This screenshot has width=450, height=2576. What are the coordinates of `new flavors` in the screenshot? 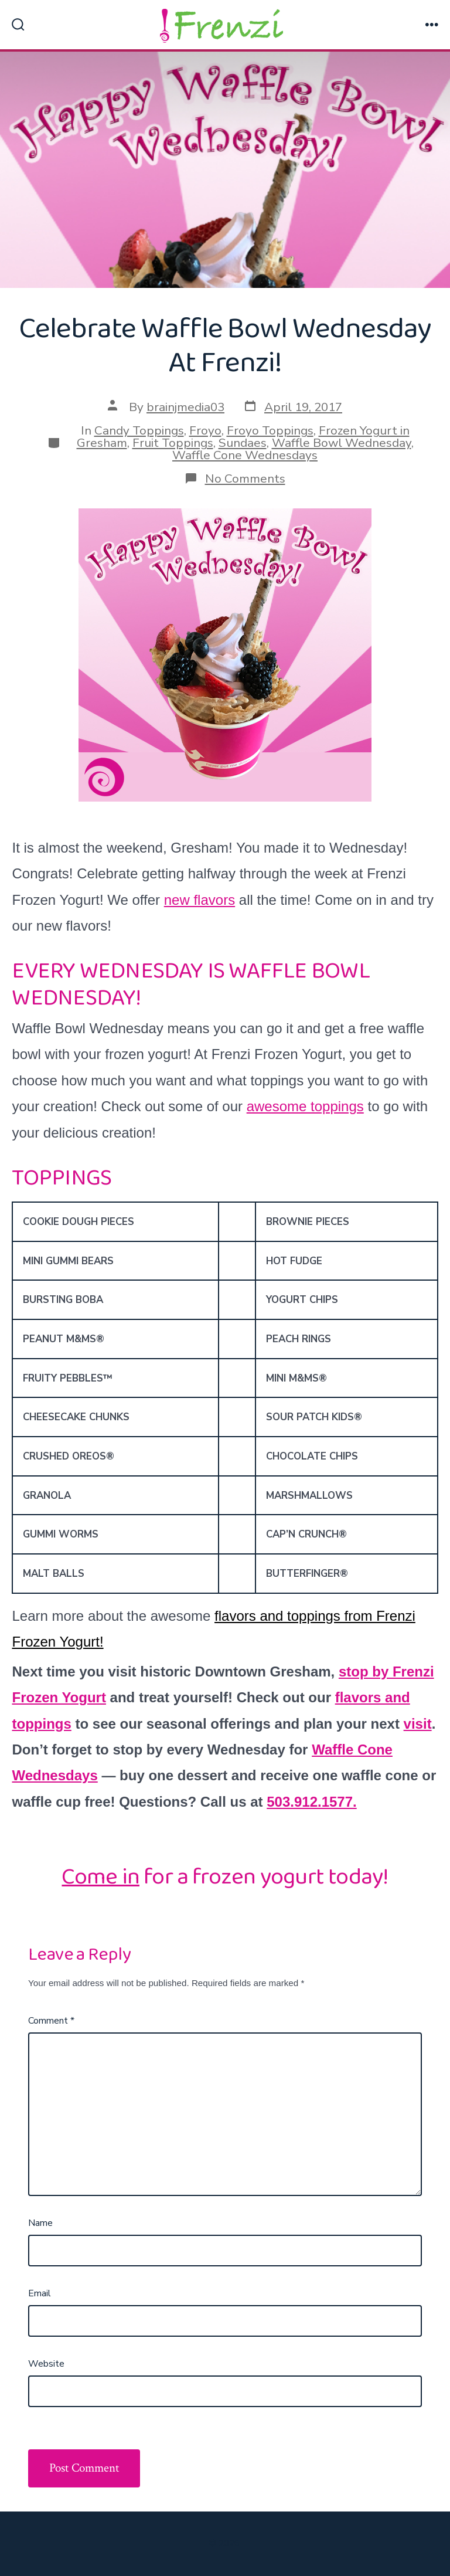 It's located at (199, 900).